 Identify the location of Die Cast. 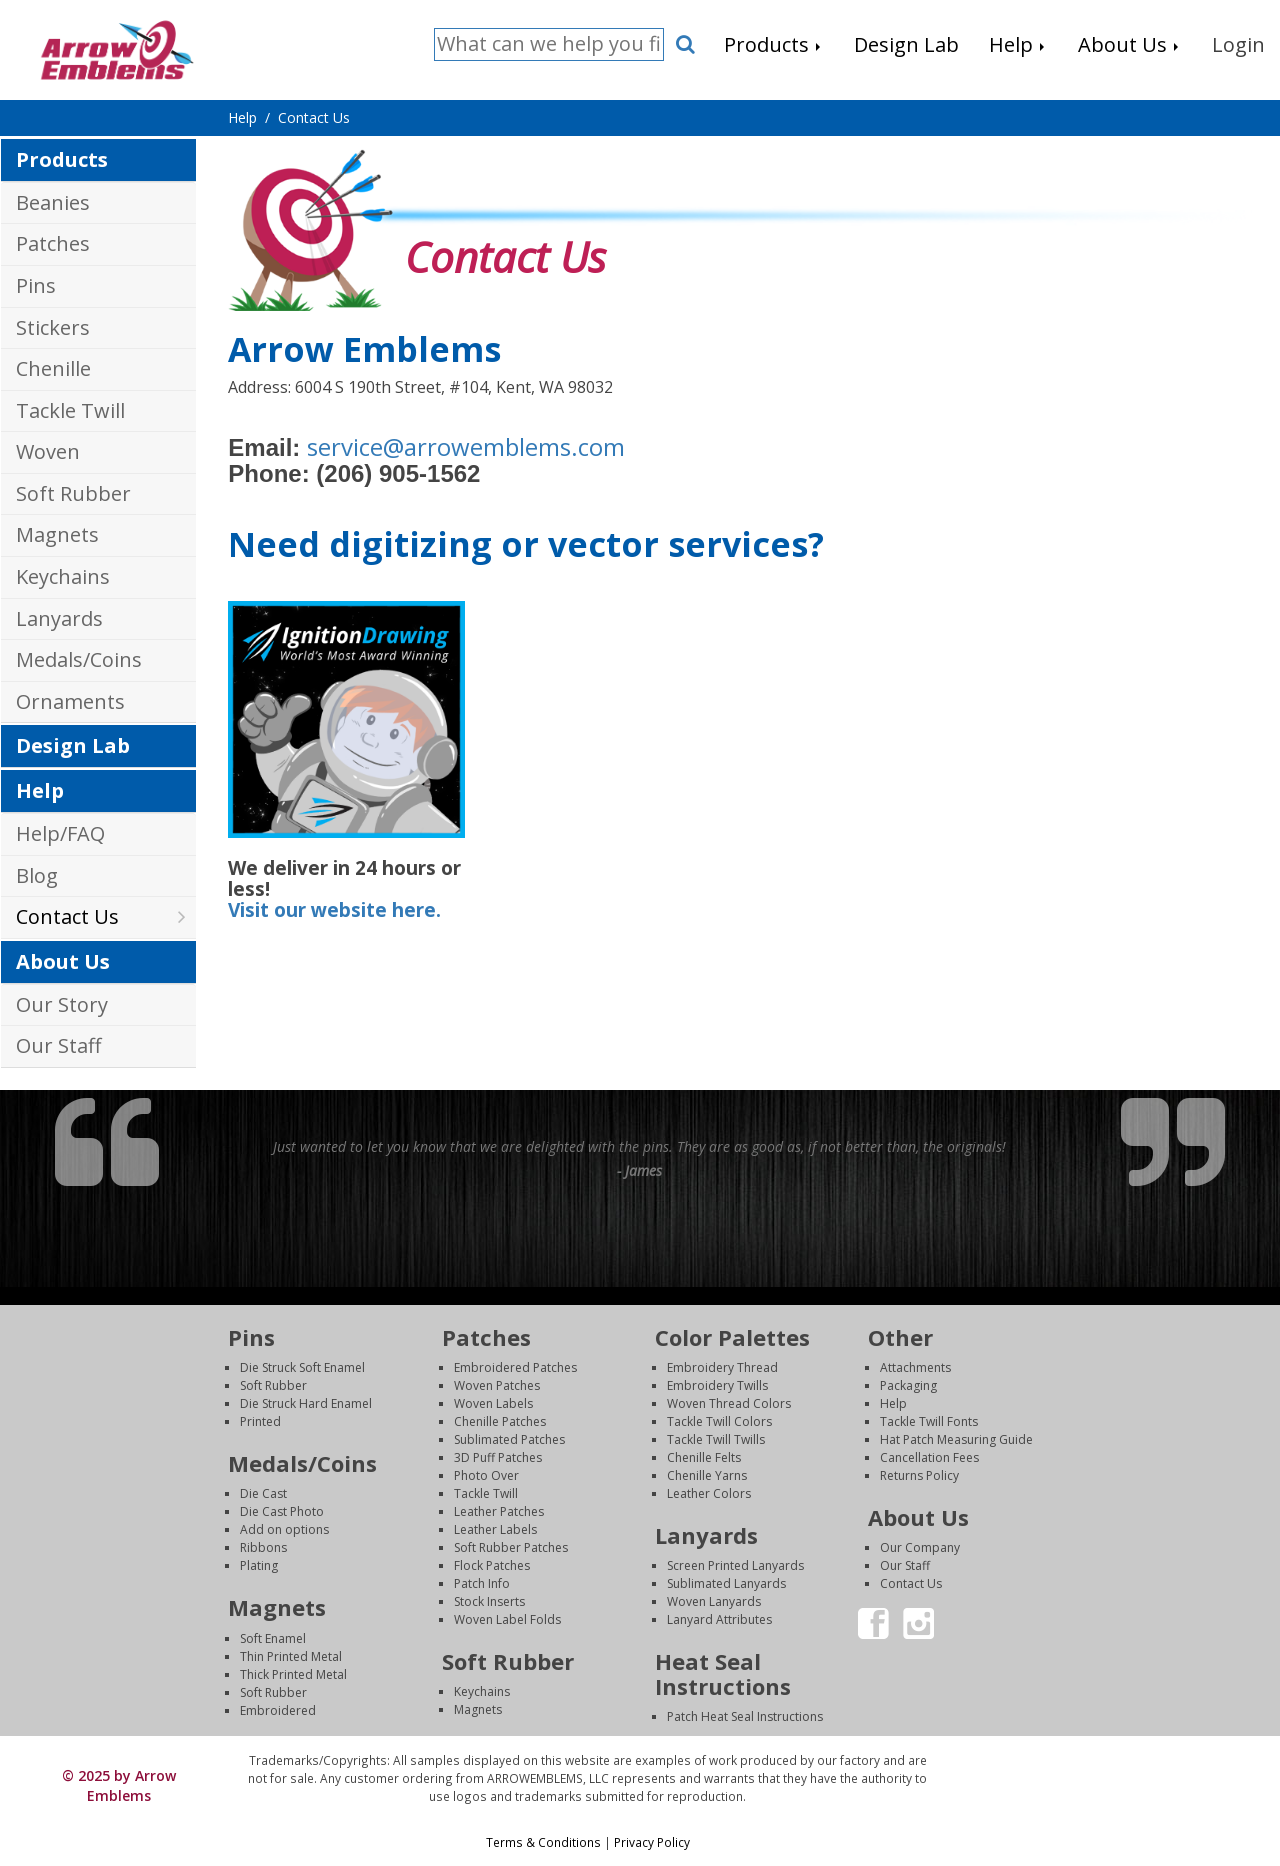
(263, 1493).